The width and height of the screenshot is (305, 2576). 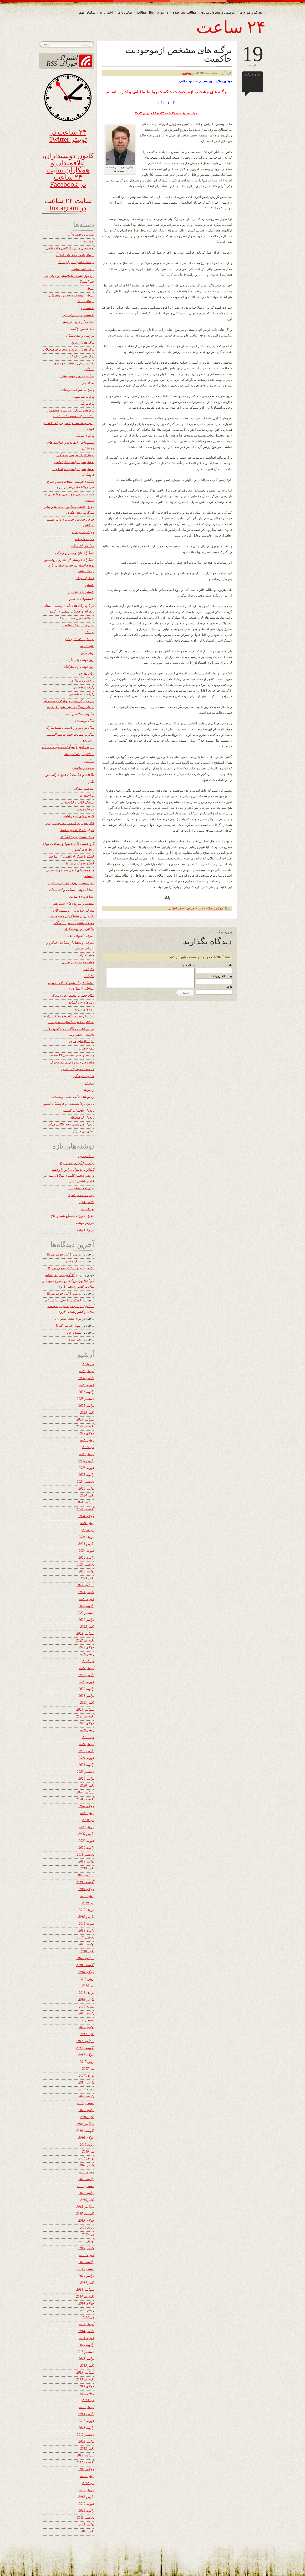 I want to click on ژوئن 2013, so click(x=87, y=2393).